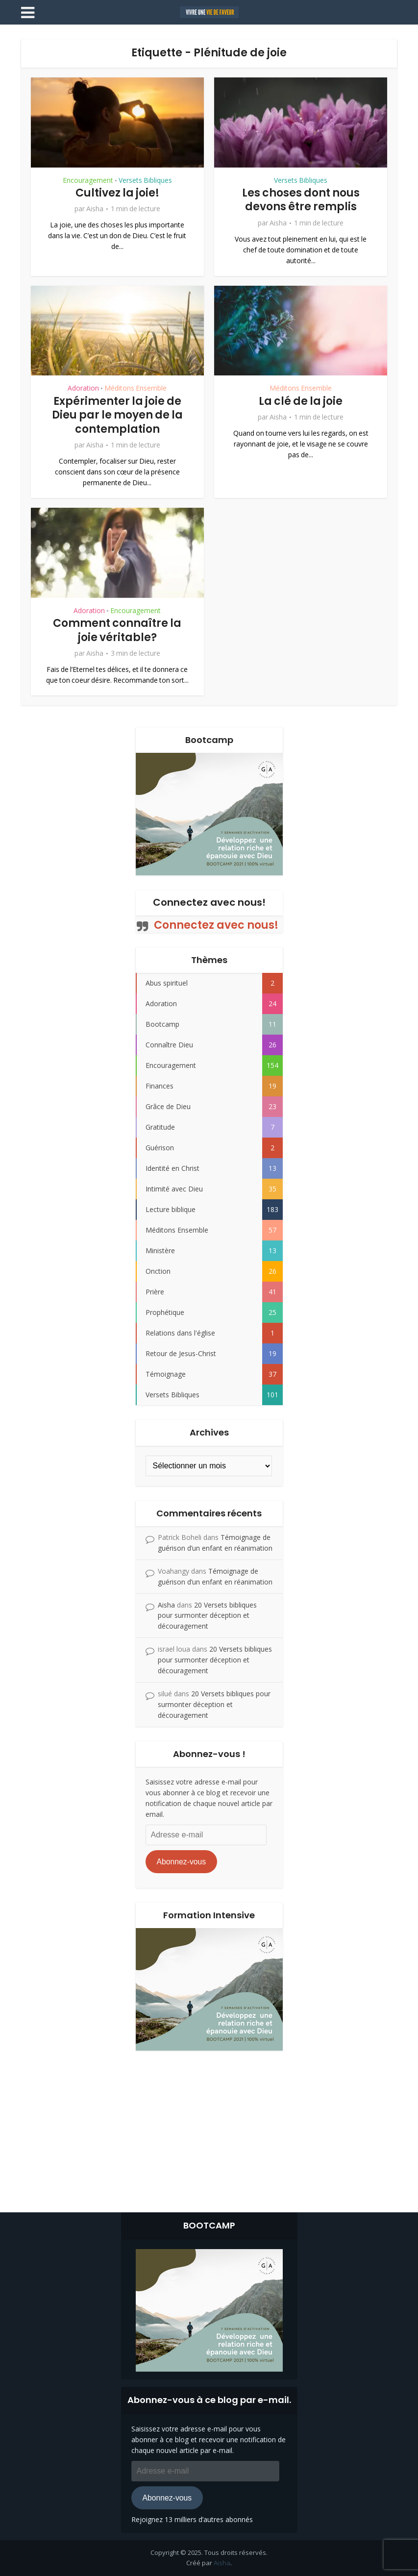 The image size is (418, 2576). What do you see at coordinates (207, 1615) in the screenshot?
I see `20 Versets bibliques pour surmonter déception et découragement` at bounding box center [207, 1615].